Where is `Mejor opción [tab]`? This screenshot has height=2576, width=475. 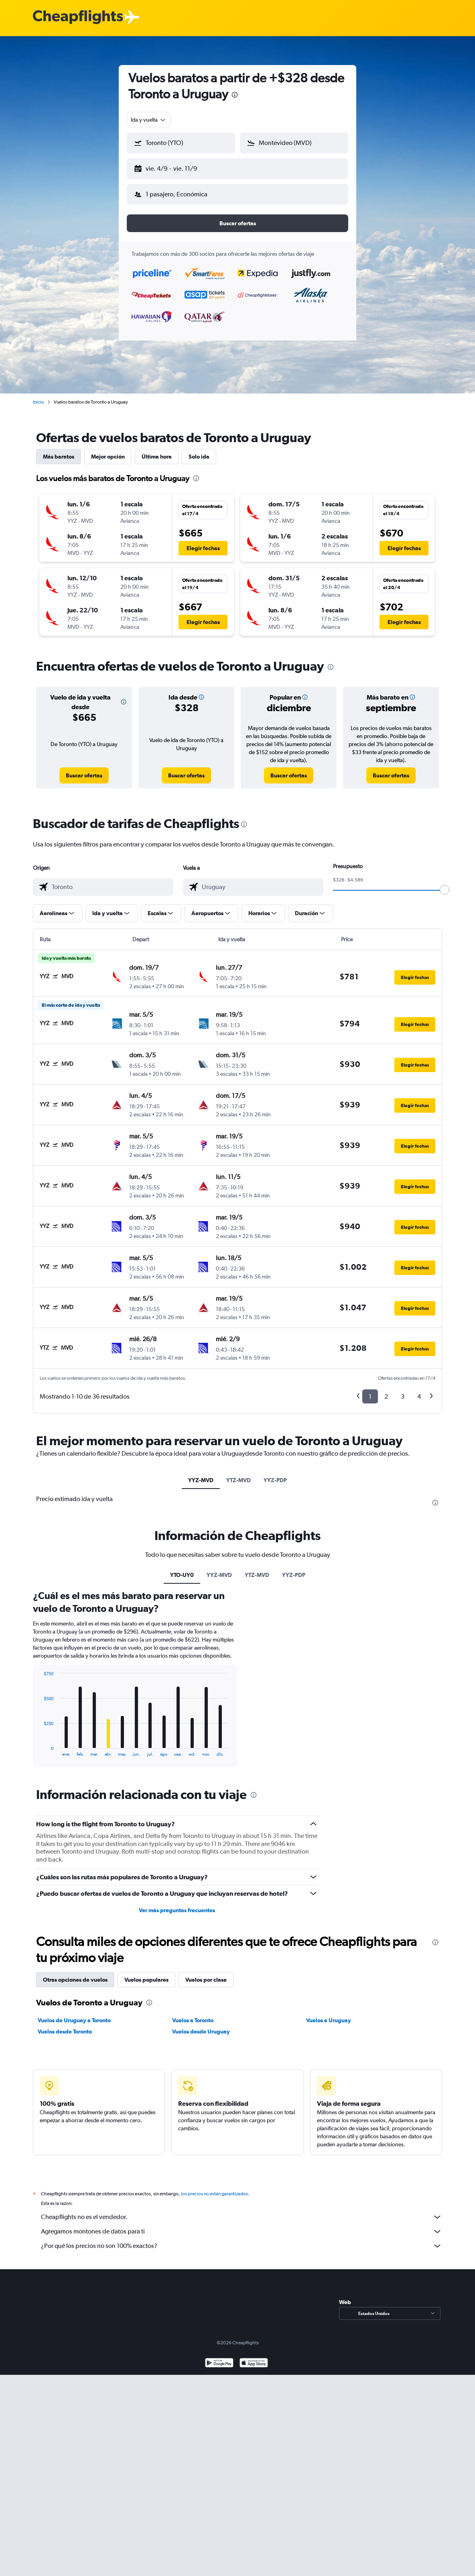
Mejor opción [tab] is located at coordinates (108, 456).